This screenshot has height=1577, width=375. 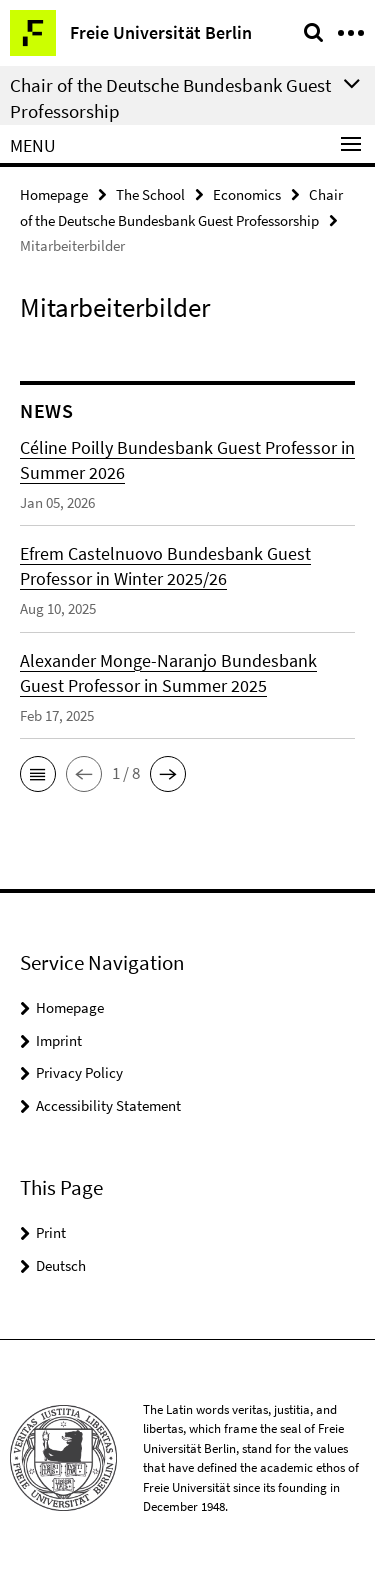 What do you see at coordinates (79, 1072) in the screenshot?
I see `Privacy Policy` at bounding box center [79, 1072].